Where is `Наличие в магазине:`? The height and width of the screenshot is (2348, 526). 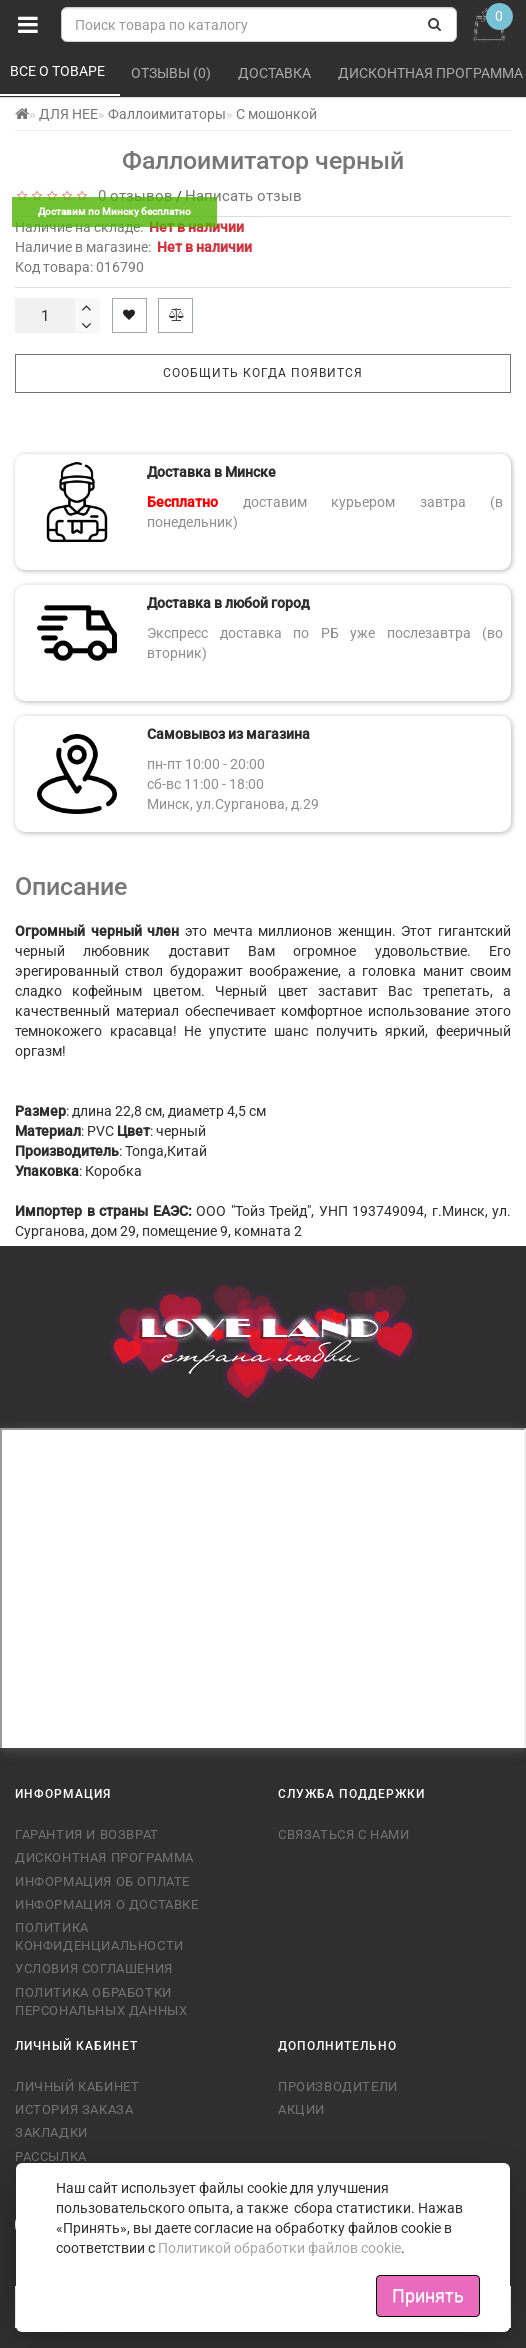 Наличие в магазине: is located at coordinates (133, 247).